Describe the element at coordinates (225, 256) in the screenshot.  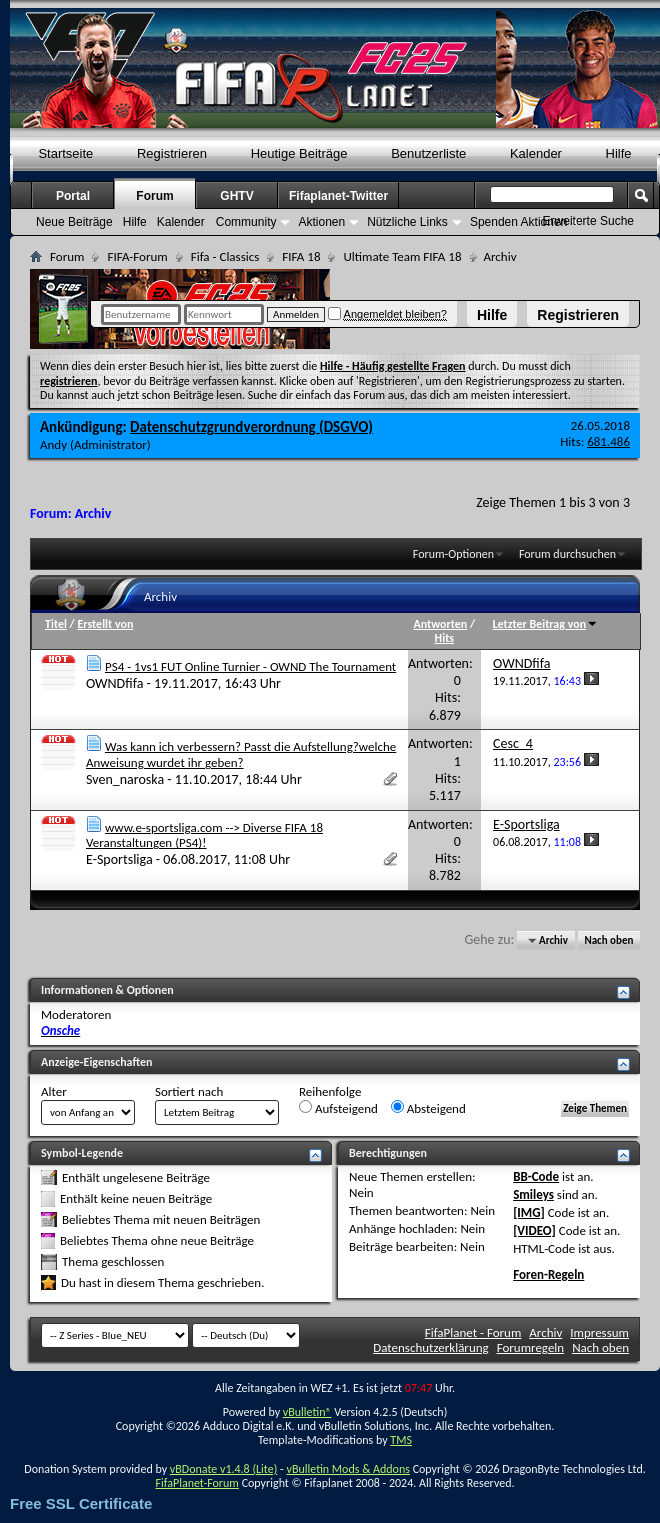
I see `Fifa - Classics` at that location.